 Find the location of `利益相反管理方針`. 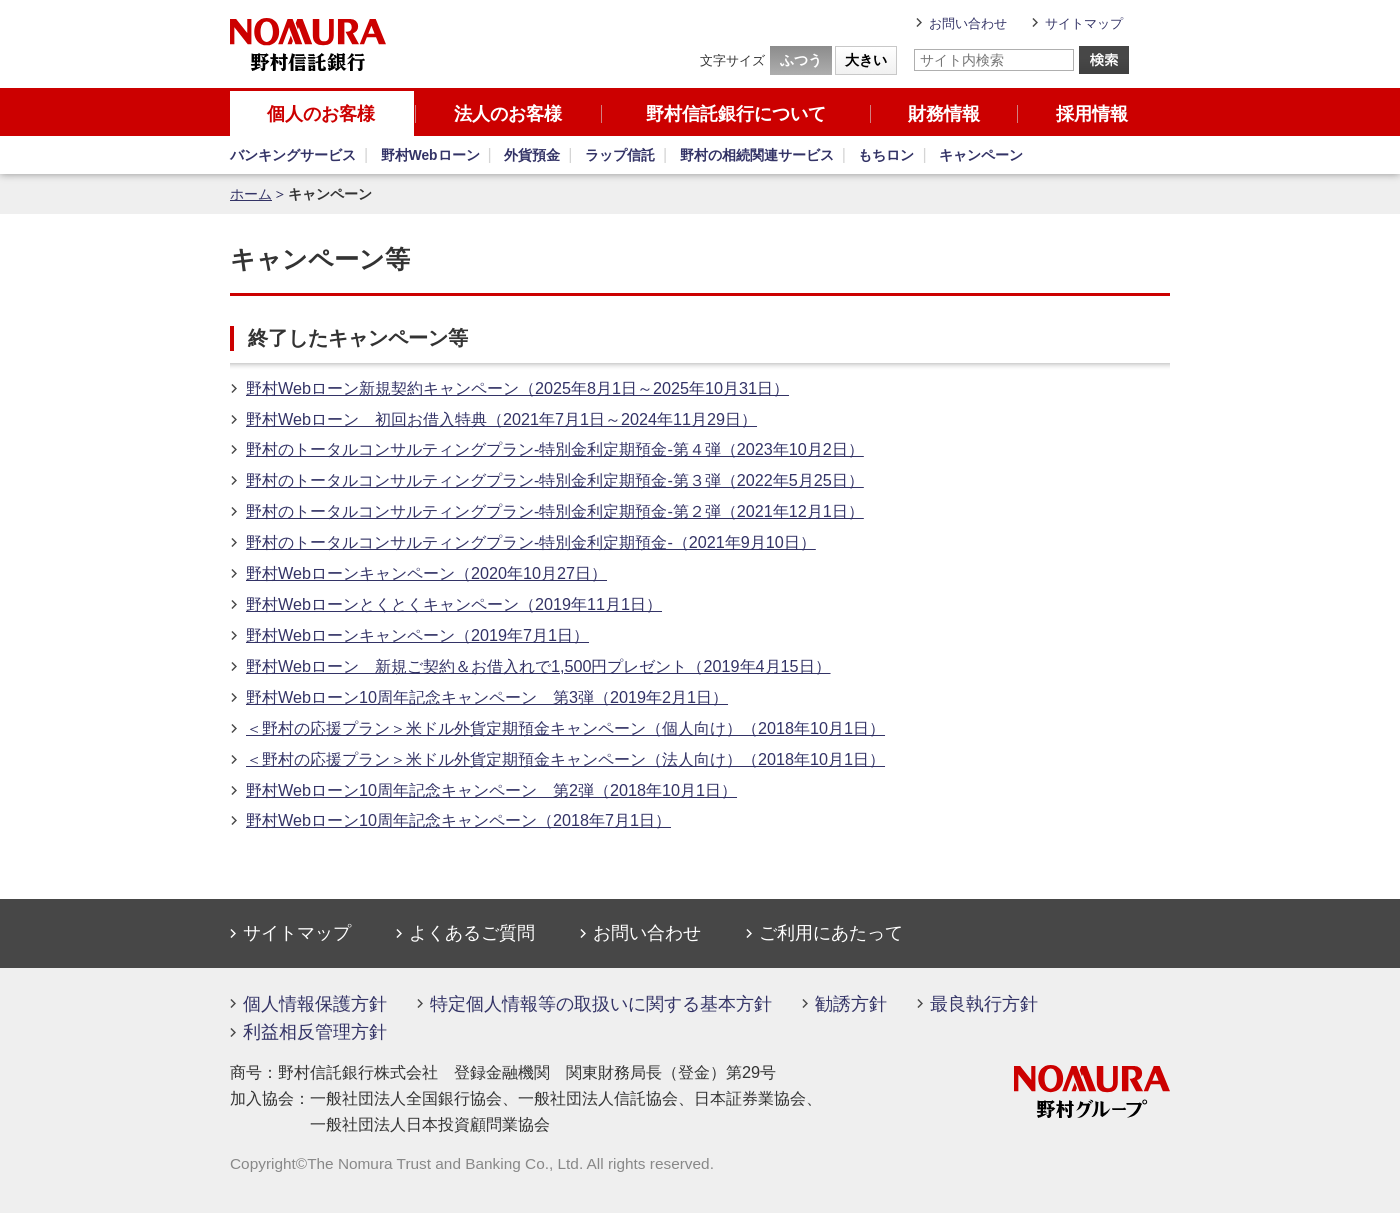

利益相反管理方針 is located at coordinates (315, 1032).